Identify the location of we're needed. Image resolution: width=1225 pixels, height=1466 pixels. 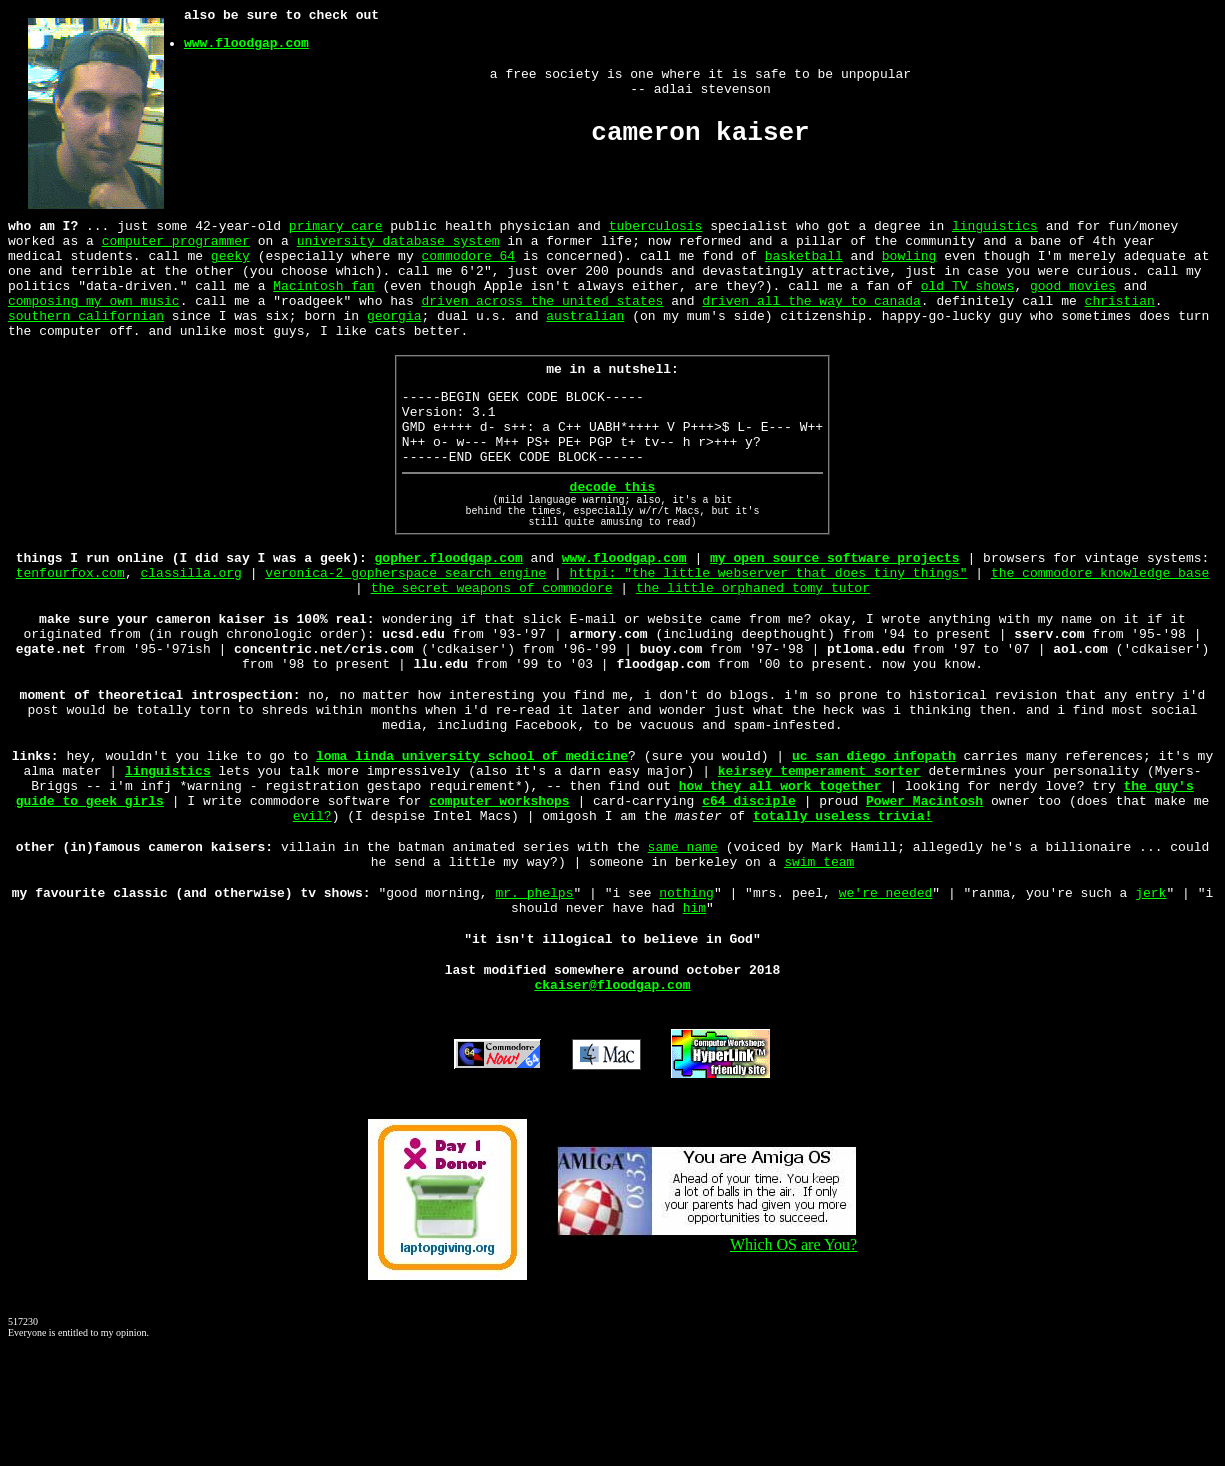
(886, 1000).